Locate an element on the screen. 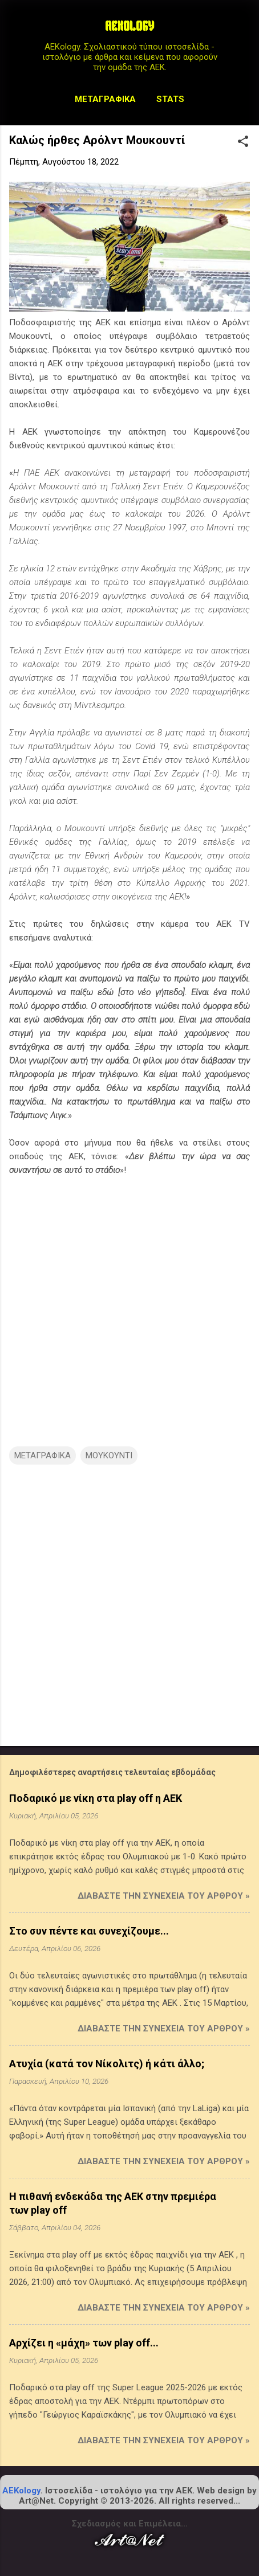  STATS is located at coordinates (170, 99).